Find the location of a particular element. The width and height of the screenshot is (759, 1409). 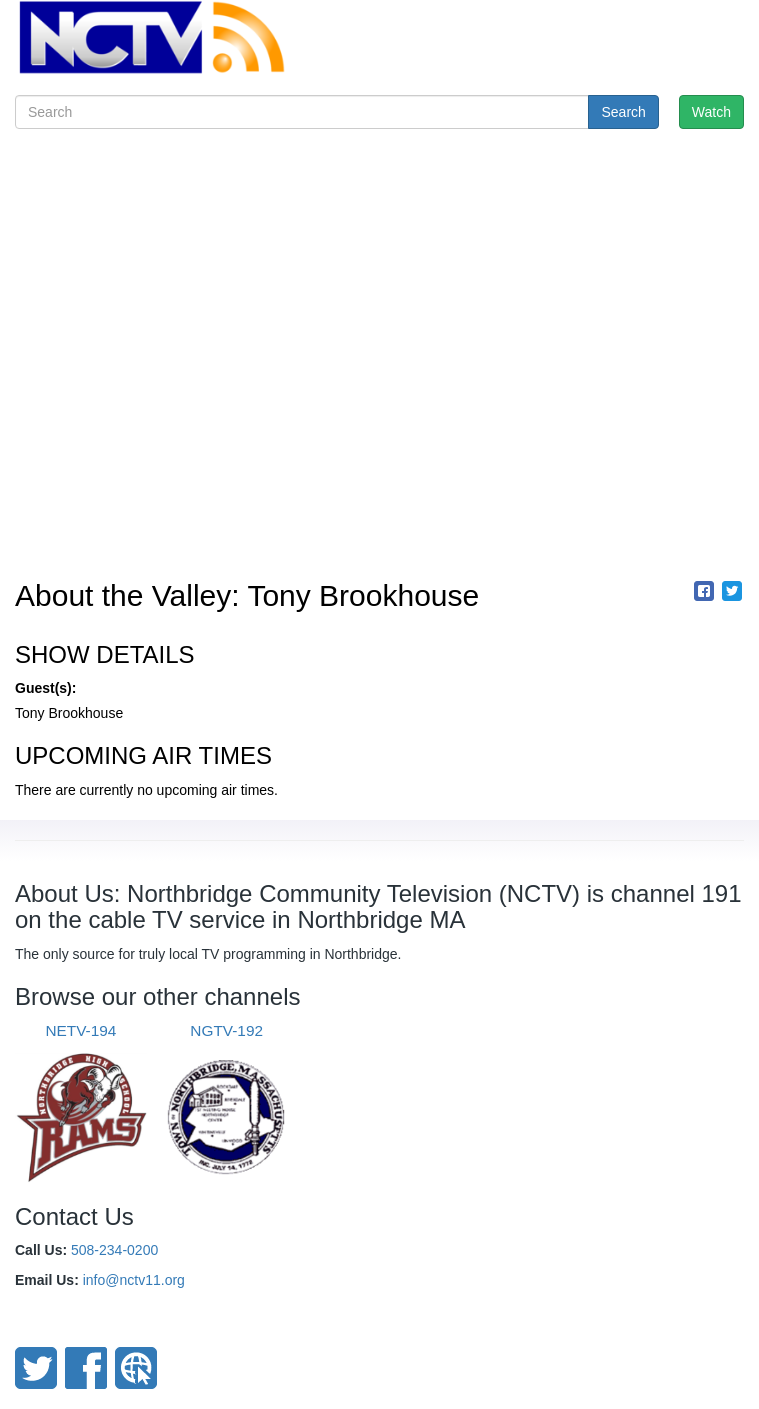

Guest(s): is located at coordinates (45, 688).